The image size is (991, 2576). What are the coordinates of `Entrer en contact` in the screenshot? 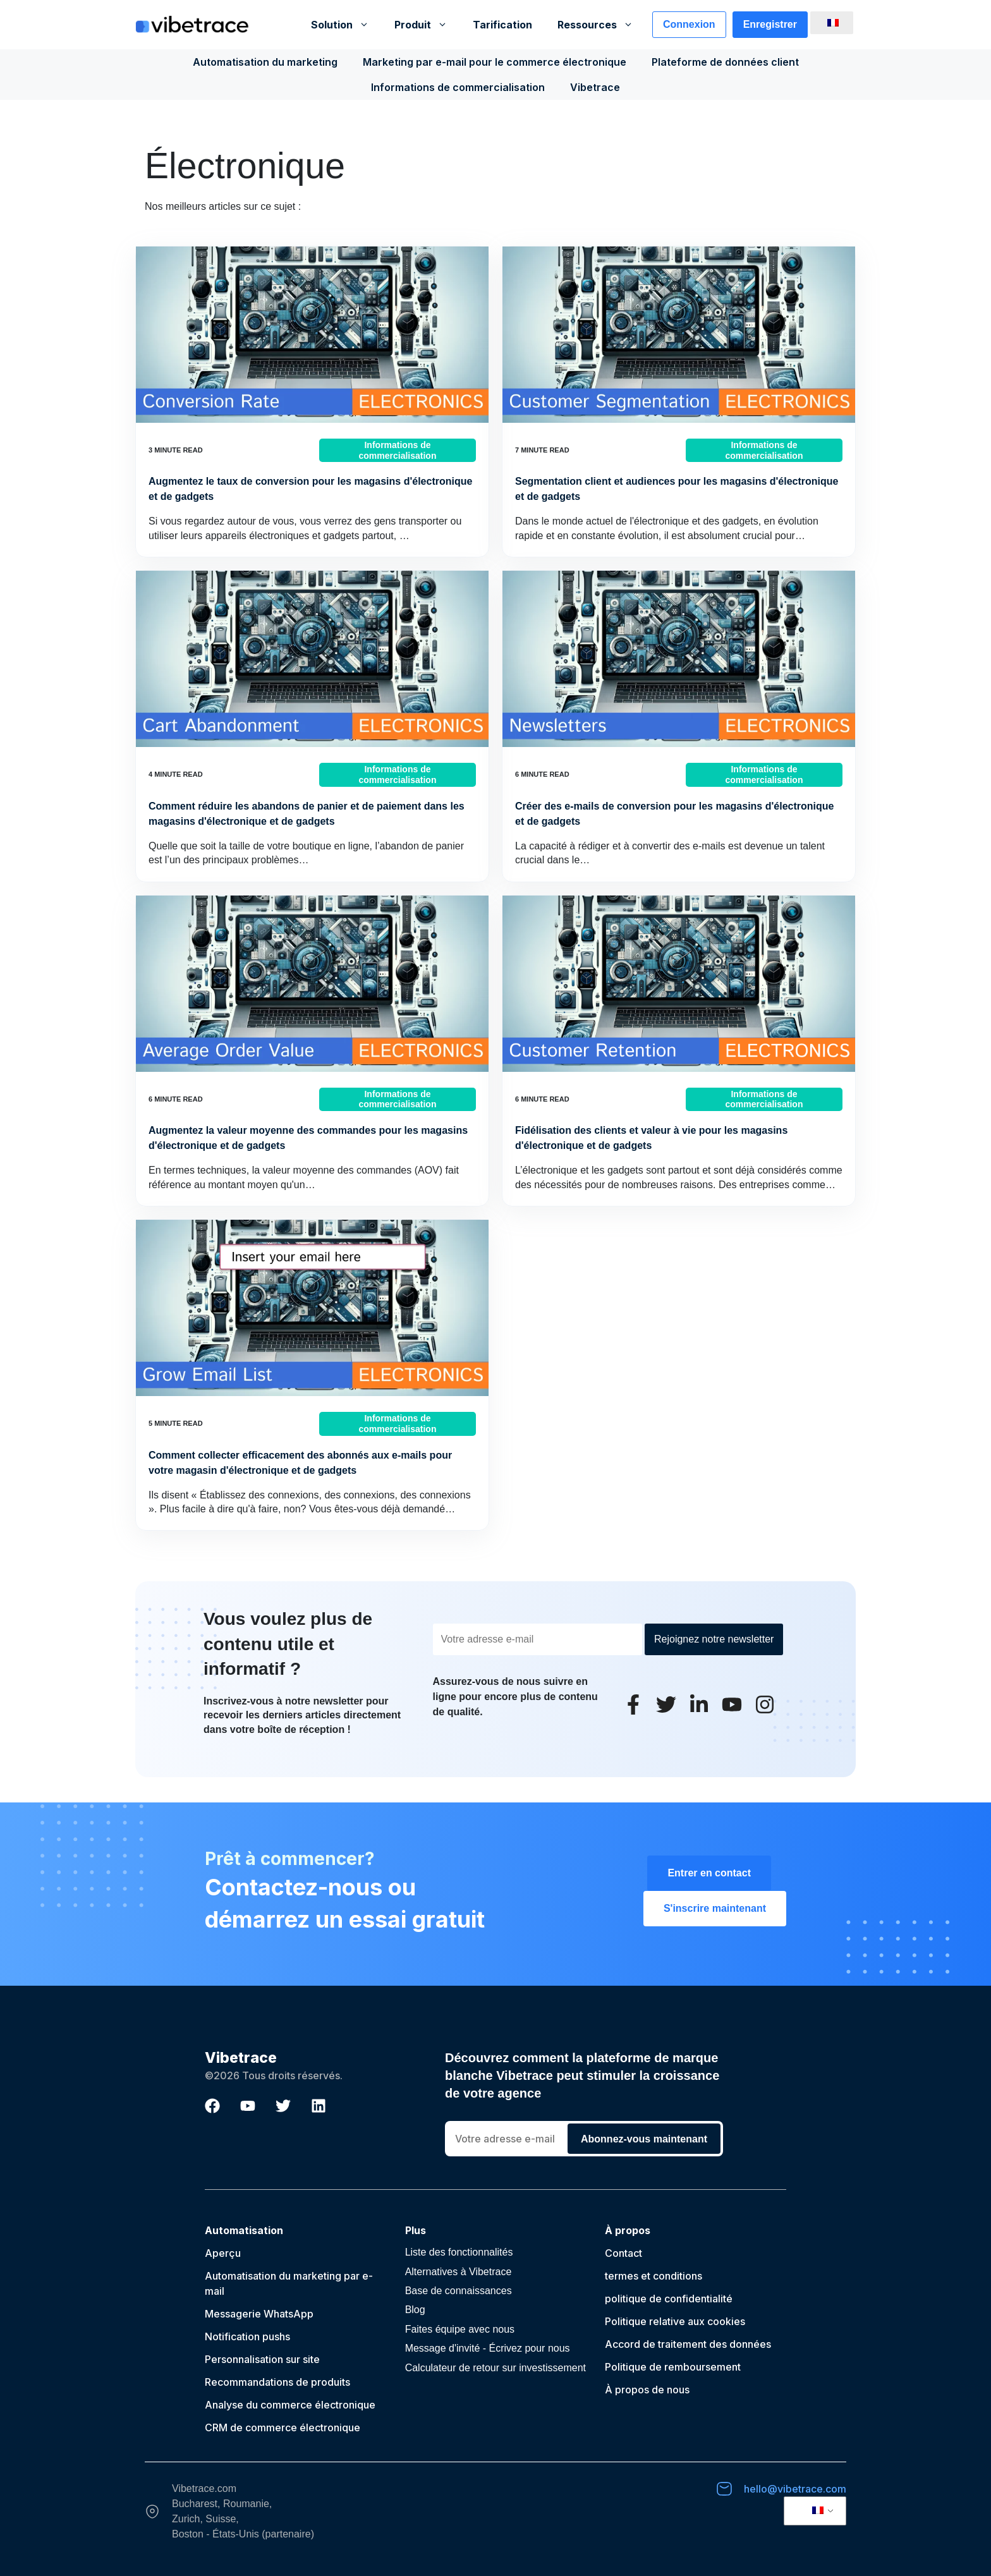 It's located at (709, 1873).